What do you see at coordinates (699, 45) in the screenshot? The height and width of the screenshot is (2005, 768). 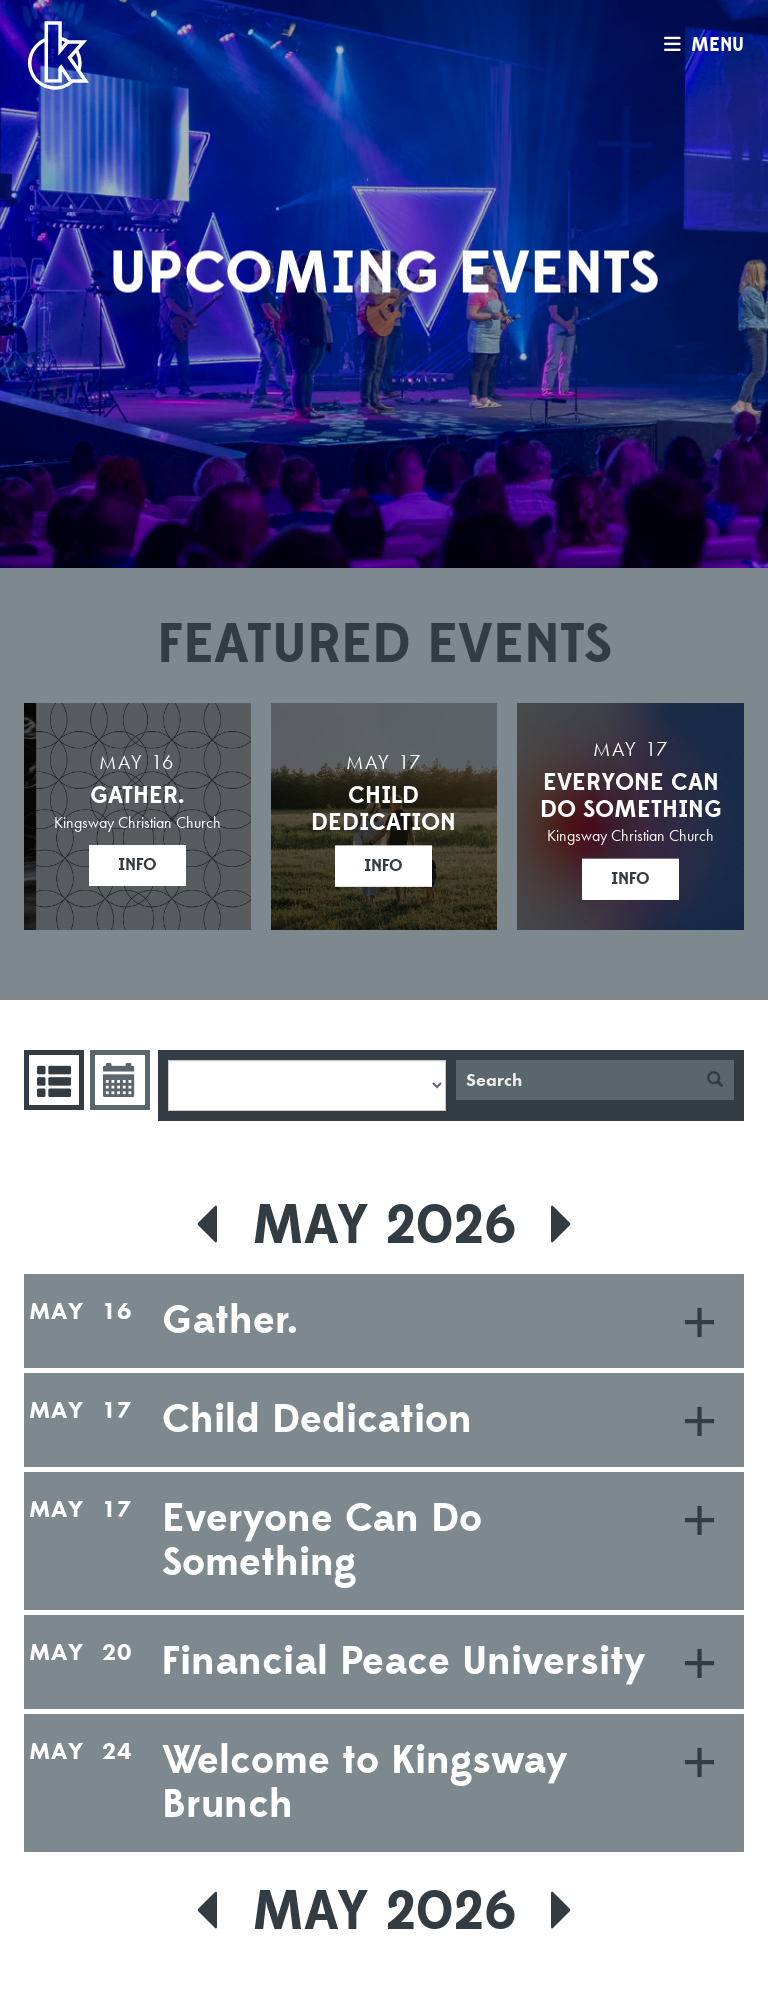 I see `menu` at bounding box center [699, 45].